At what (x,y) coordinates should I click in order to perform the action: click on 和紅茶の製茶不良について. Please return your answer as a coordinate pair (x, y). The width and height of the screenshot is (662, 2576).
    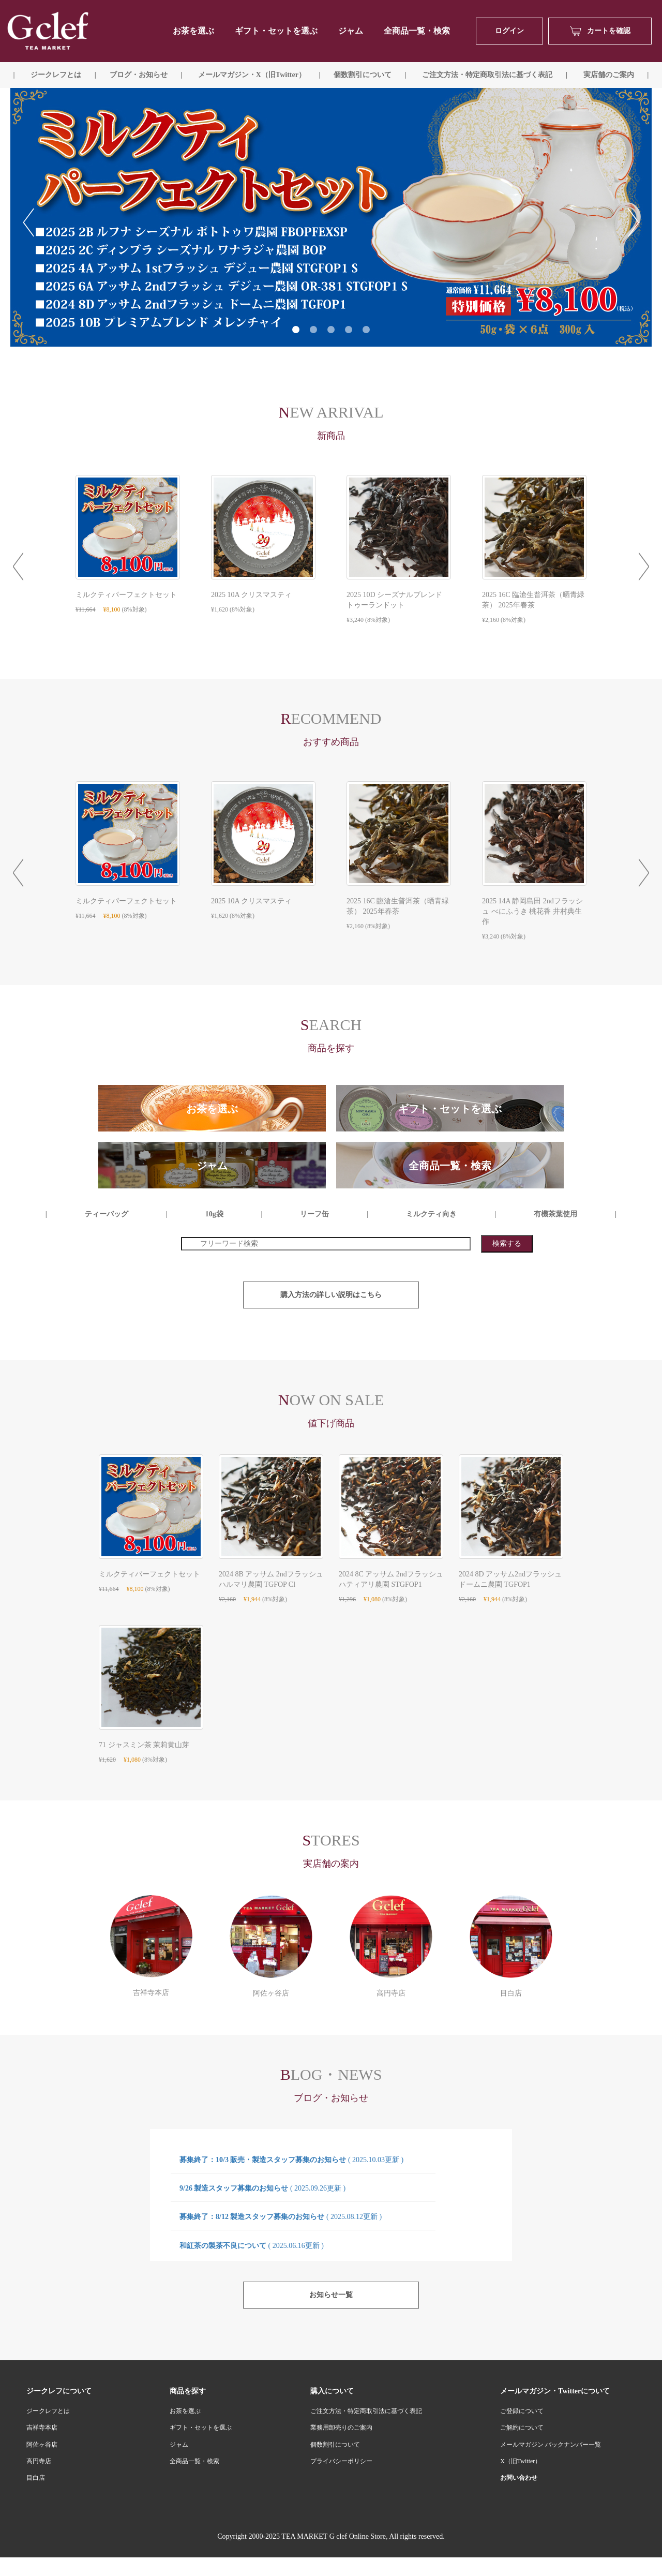
    Looking at the image, I should click on (251, 2246).